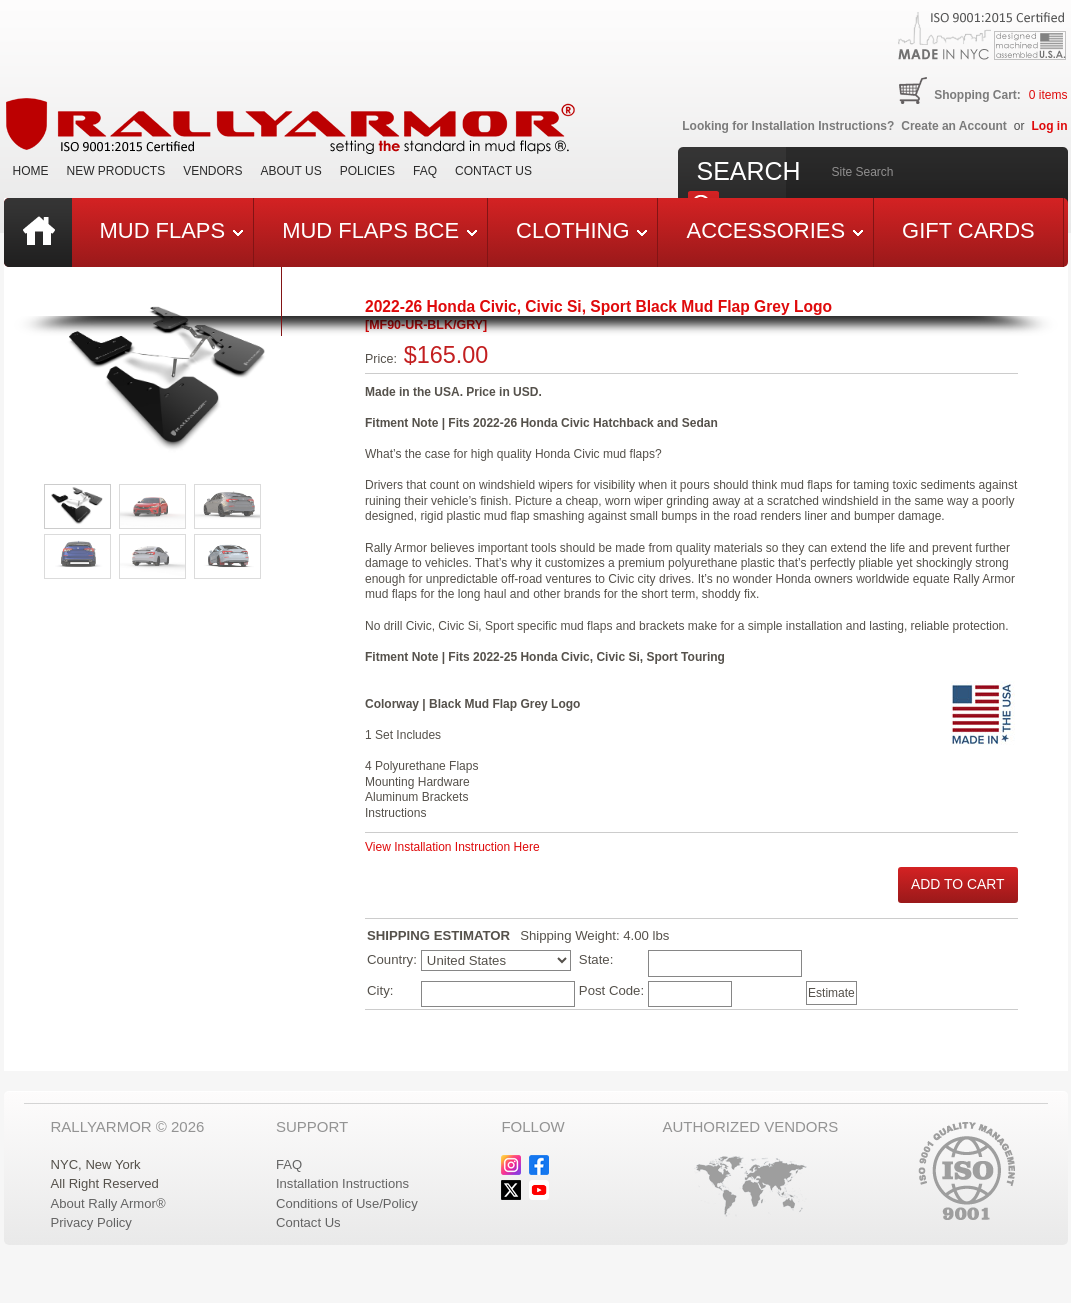 This screenshot has height=1303, width=1071. What do you see at coordinates (367, 171) in the screenshot?
I see `Policies` at bounding box center [367, 171].